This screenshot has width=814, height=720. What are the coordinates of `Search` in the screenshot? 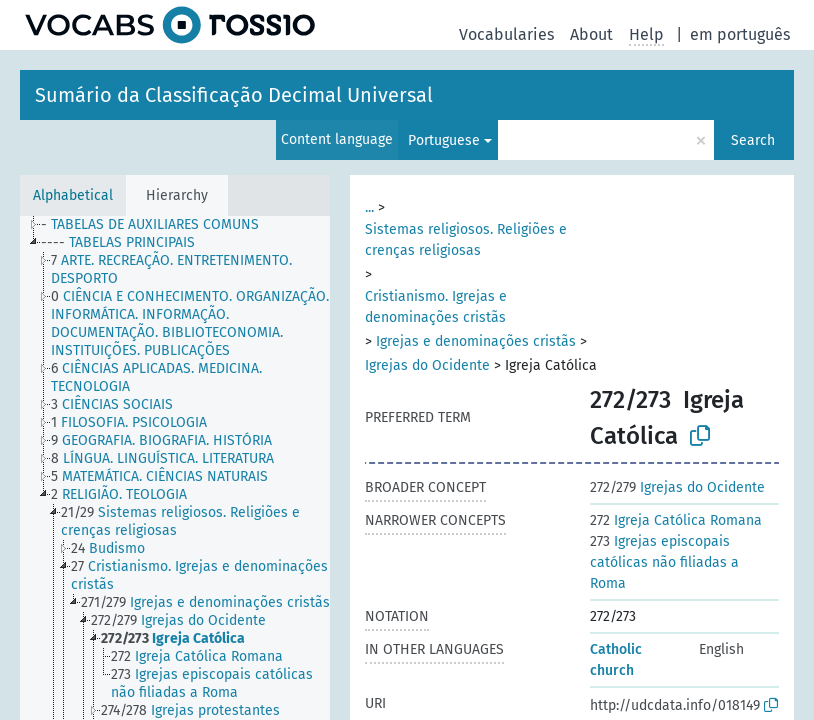 It's located at (753, 140).